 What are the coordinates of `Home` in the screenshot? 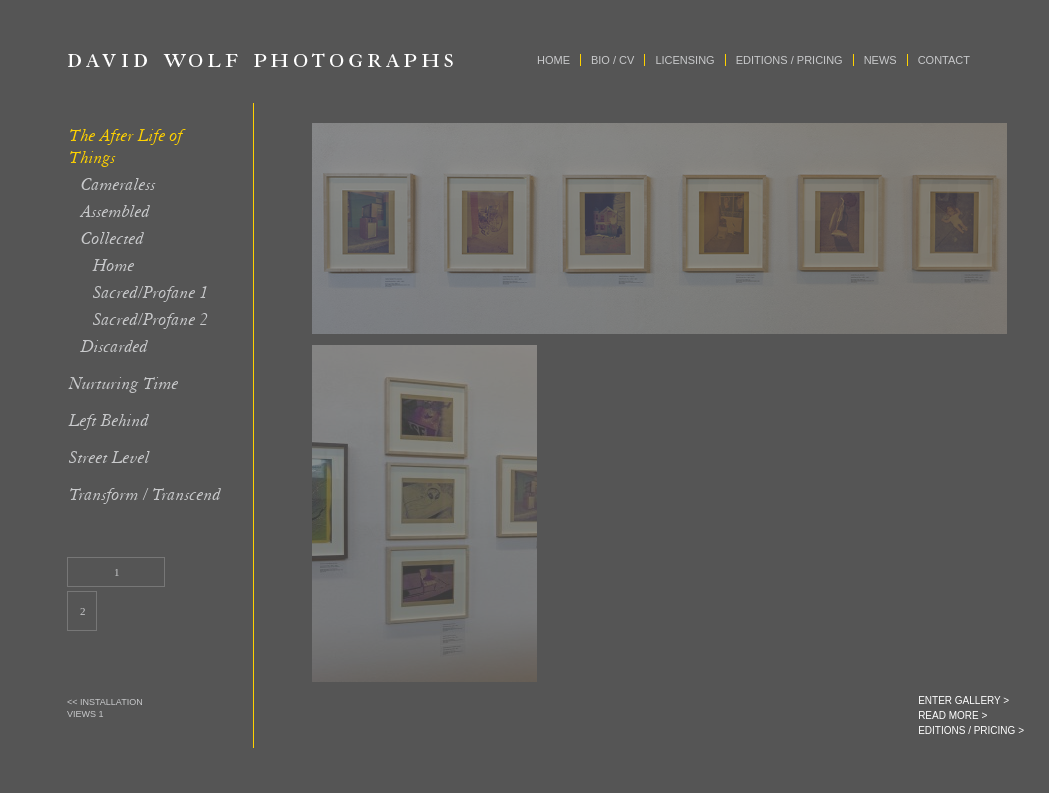 It's located at (553, 60).